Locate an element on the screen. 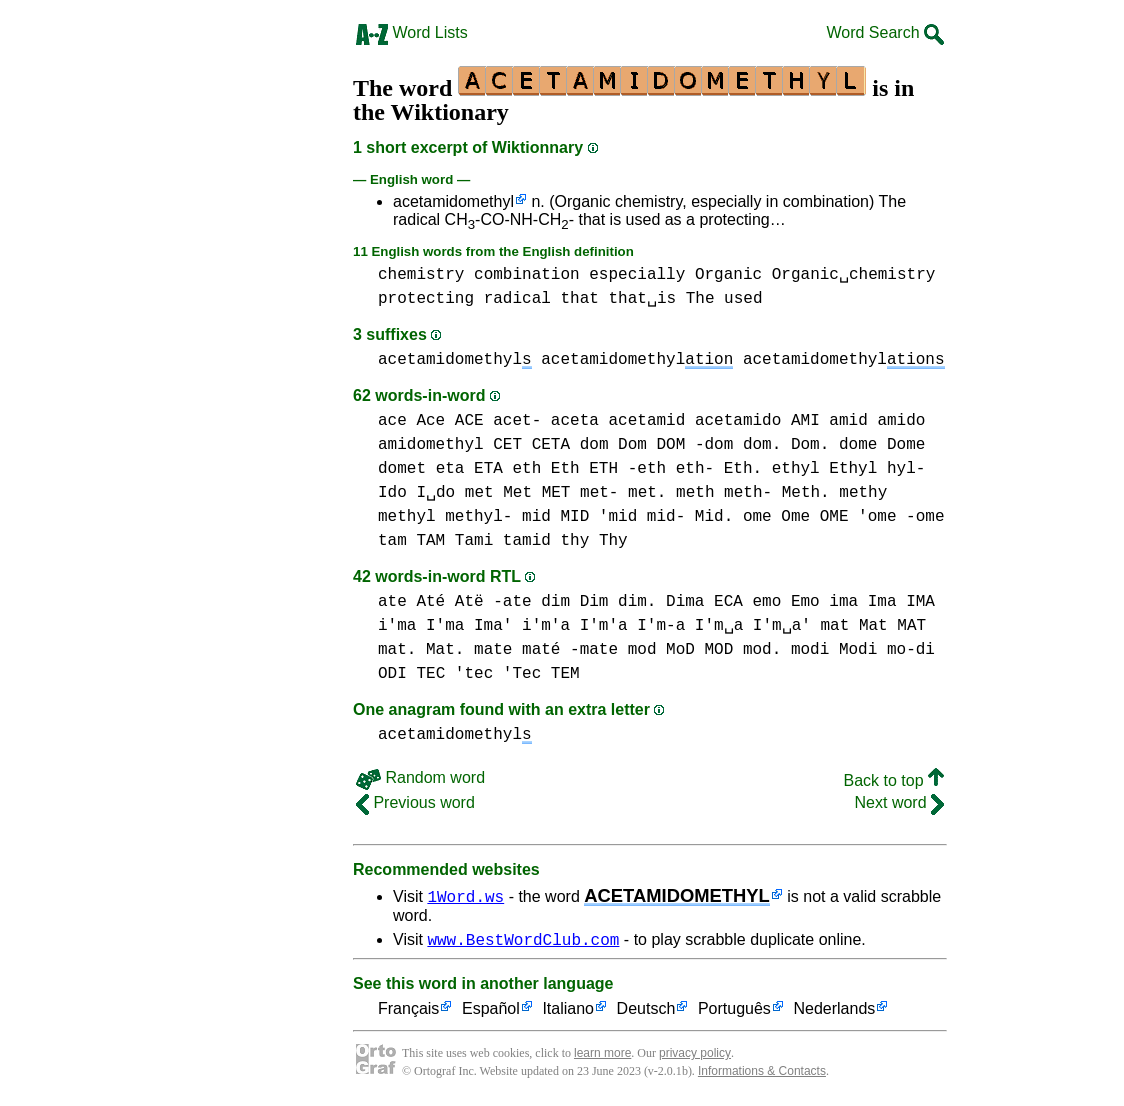 Image resolution: width=1124 pixels, height=1106 pixels. ome Ome OME 'ome -ome is located at coordinates (844, 517).